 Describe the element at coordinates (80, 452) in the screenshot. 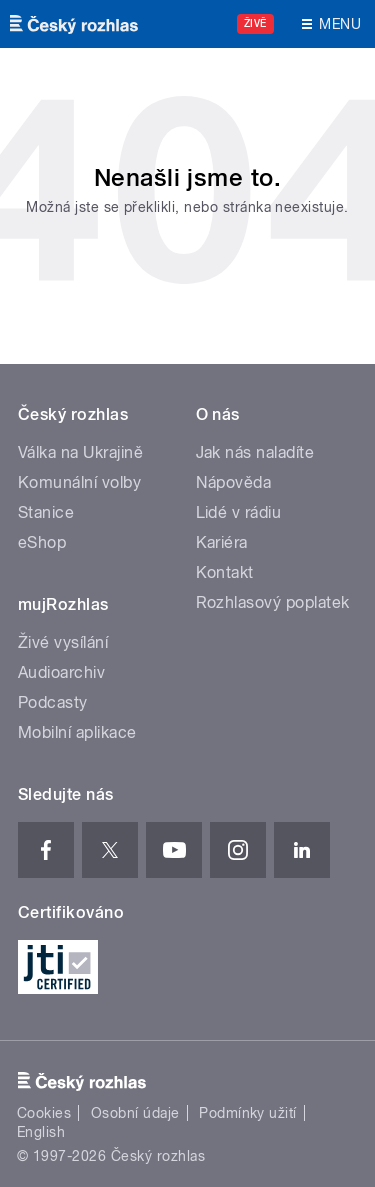

I see `Válka na Ukrajině` at that location.